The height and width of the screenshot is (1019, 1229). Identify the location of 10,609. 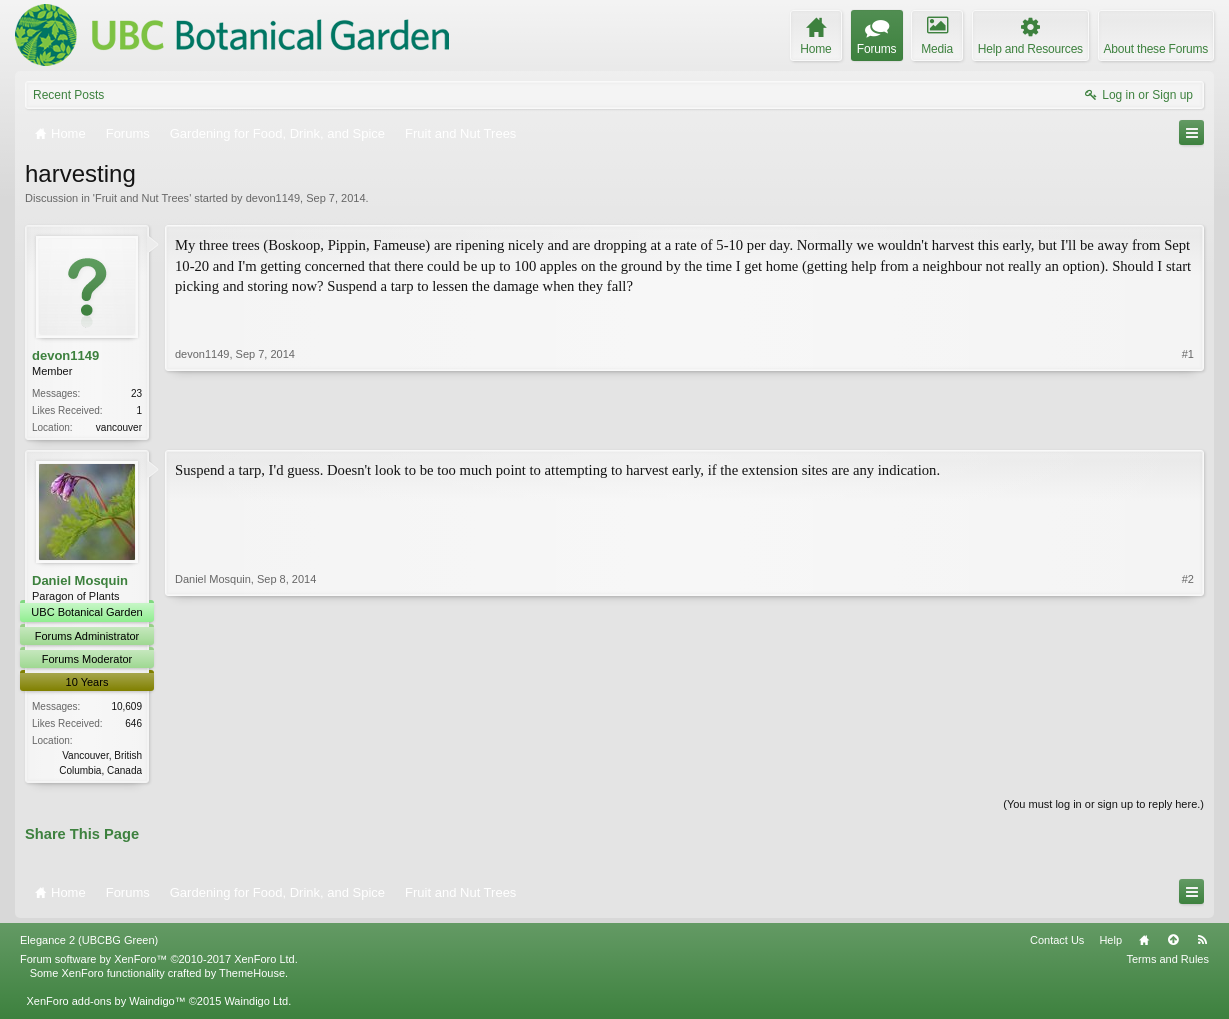
(126, 708).